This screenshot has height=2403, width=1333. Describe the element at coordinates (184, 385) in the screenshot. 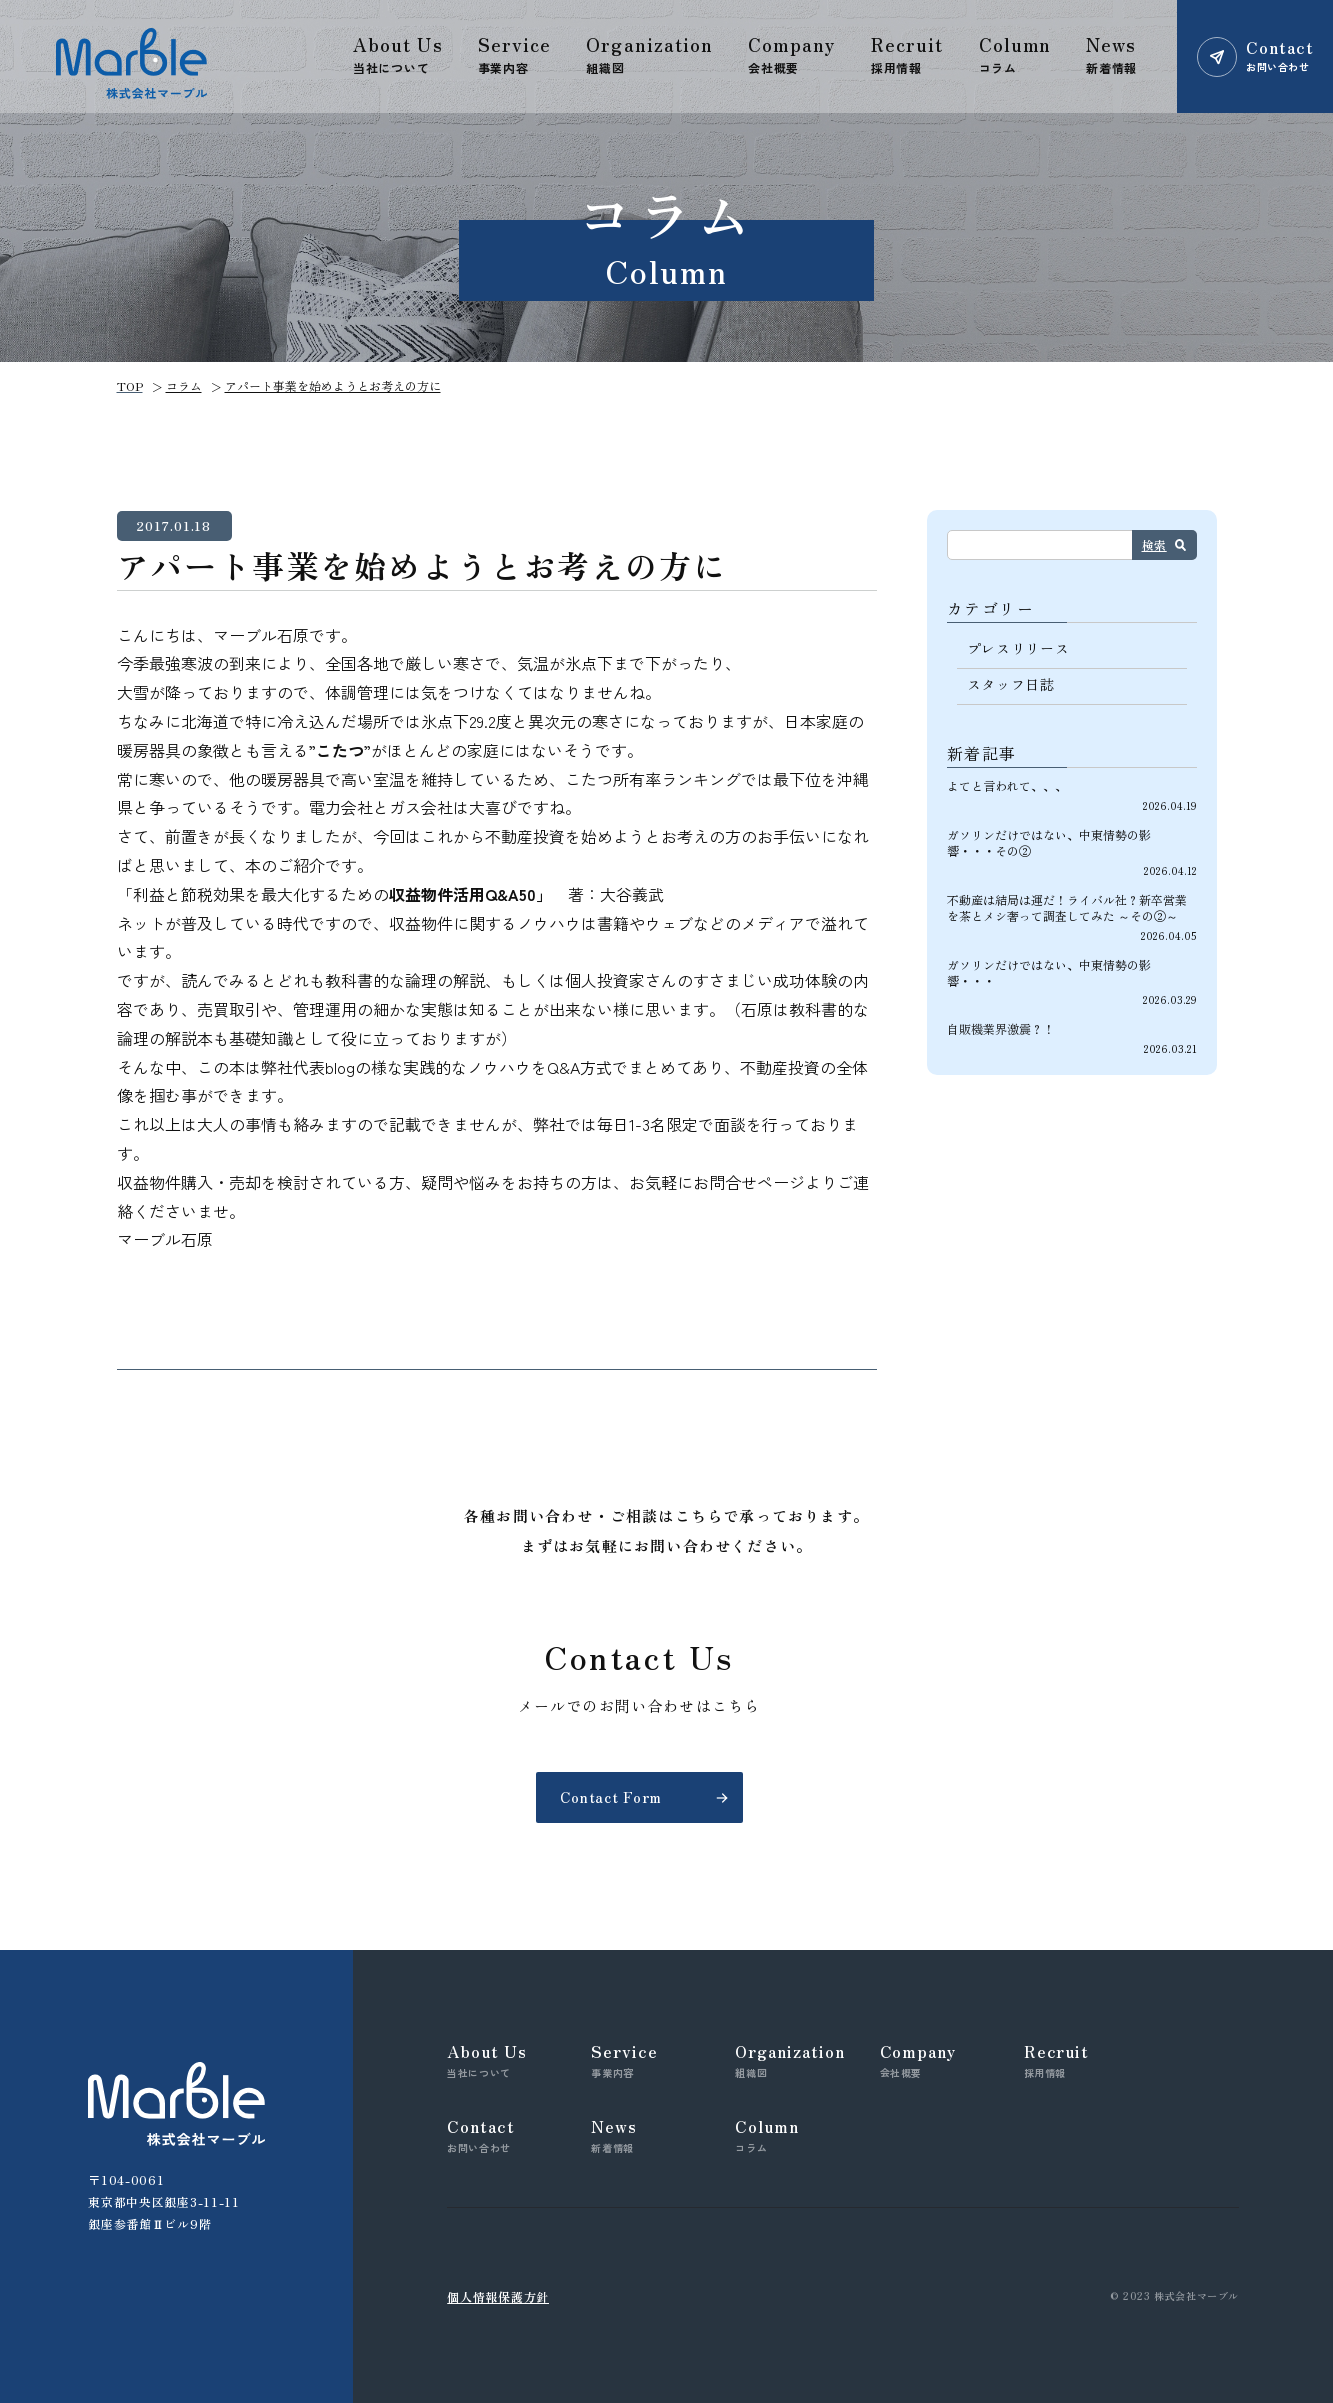

I see `コラム` at that location.